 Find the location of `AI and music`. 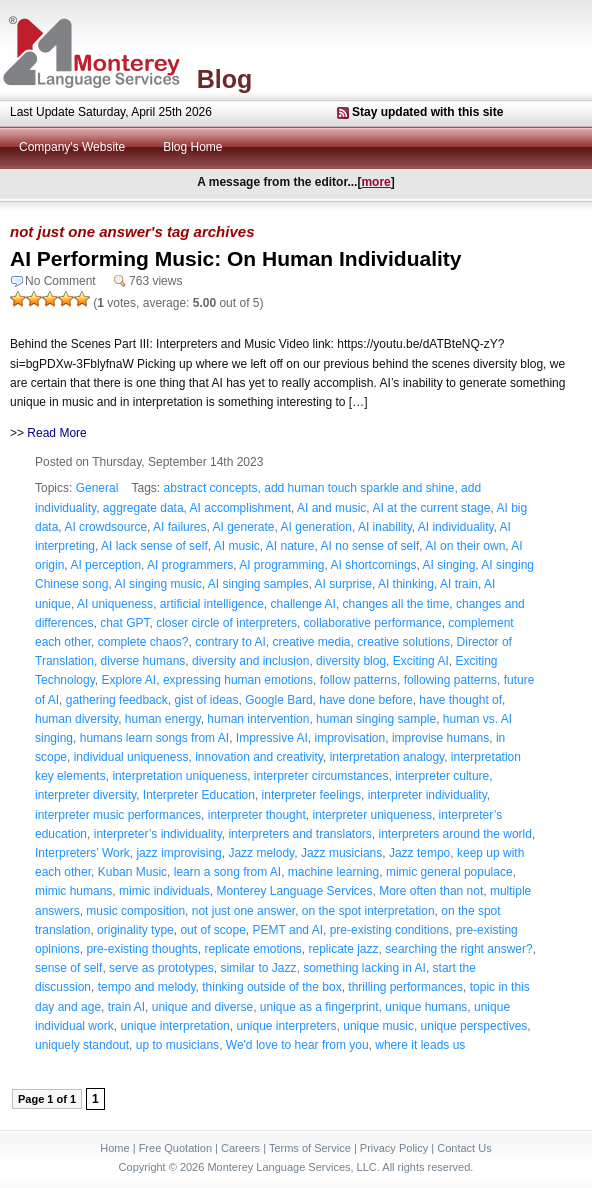

AI and music is located at coordinates (331, 508).